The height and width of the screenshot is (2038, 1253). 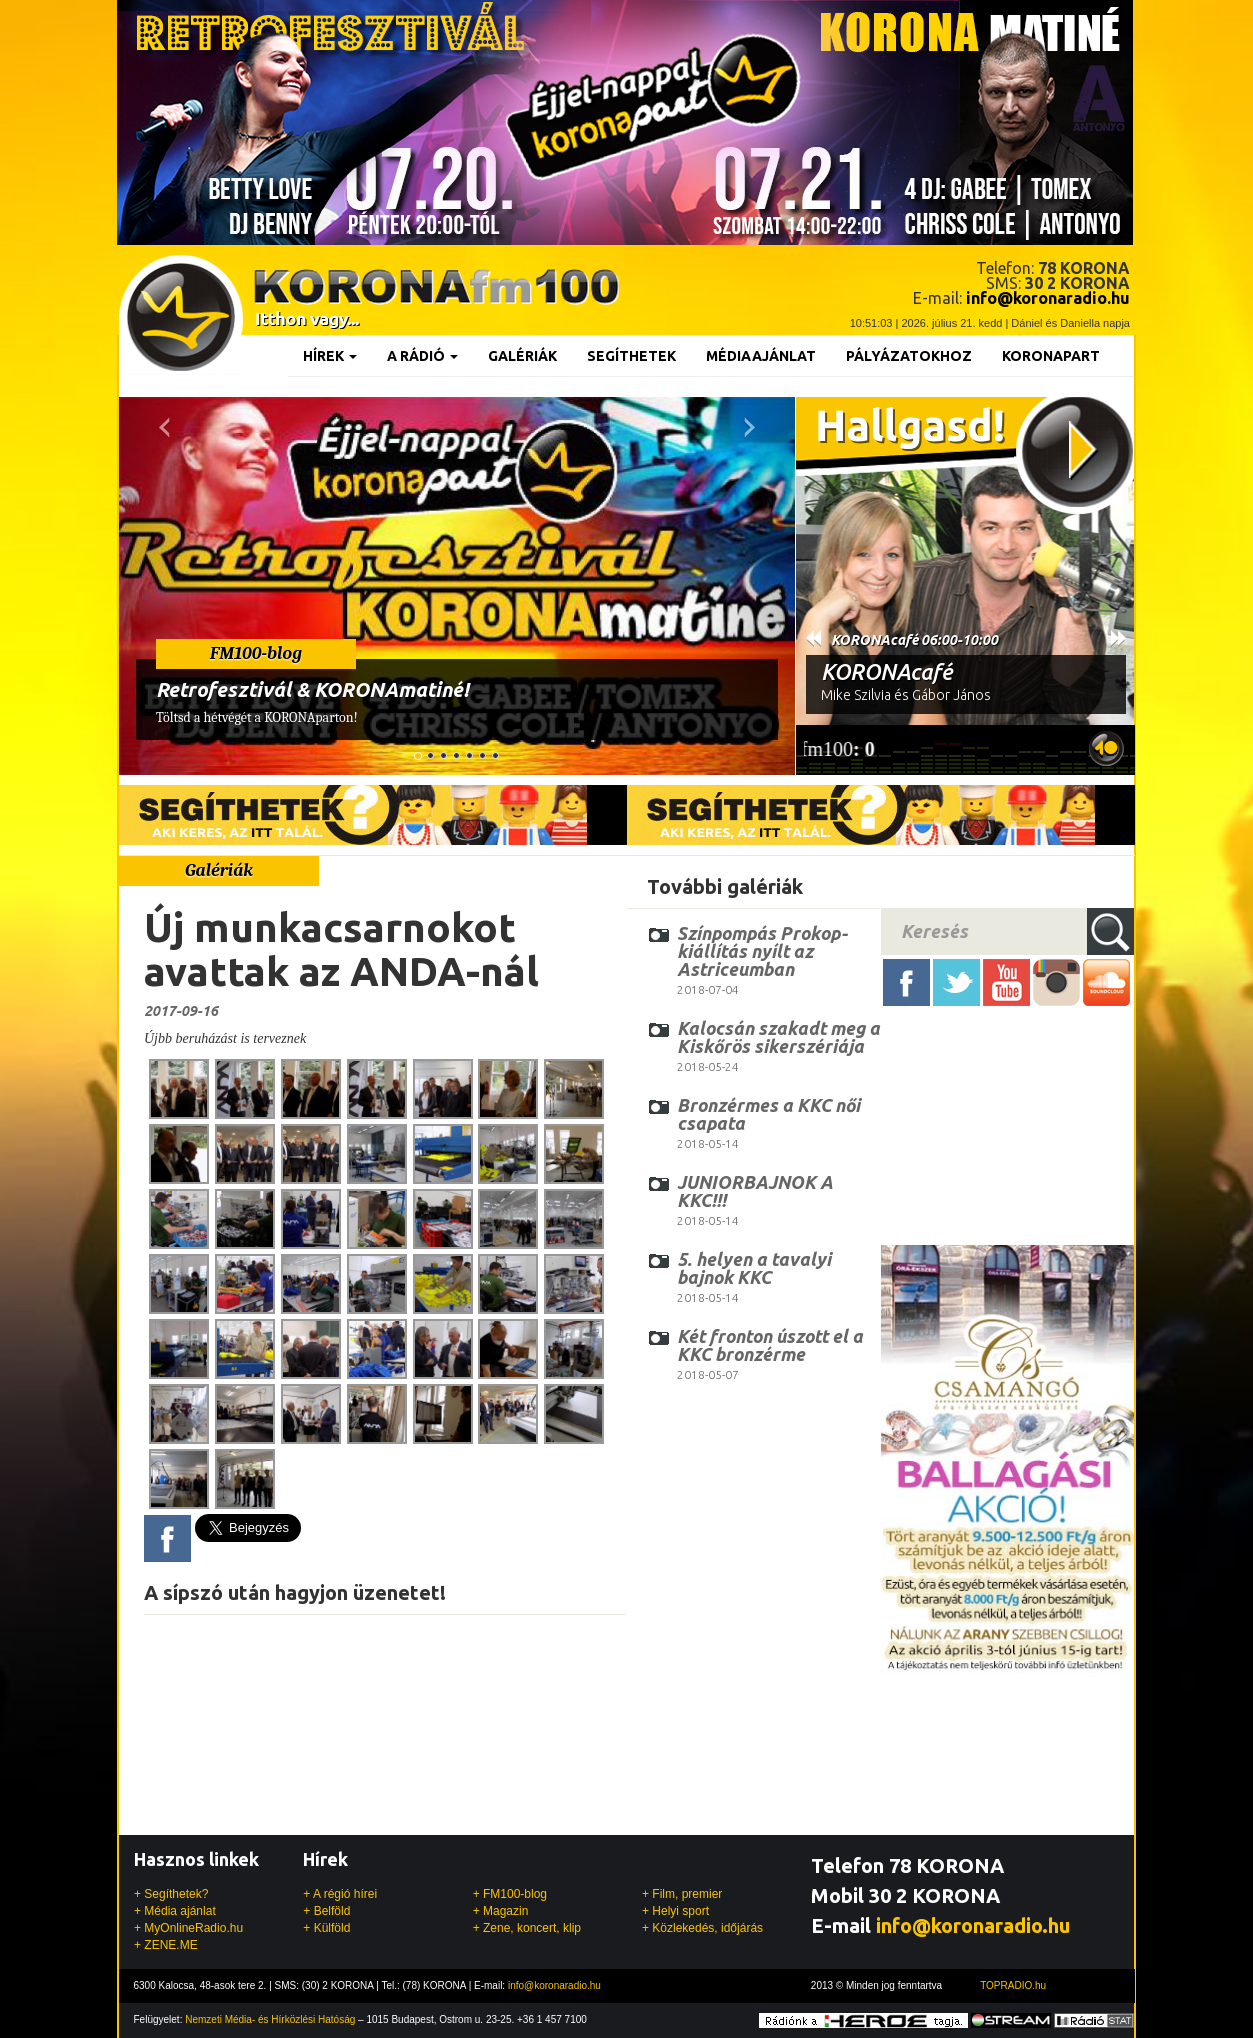 I want to click on + A régió hírei, so click(x=340, y=1894).